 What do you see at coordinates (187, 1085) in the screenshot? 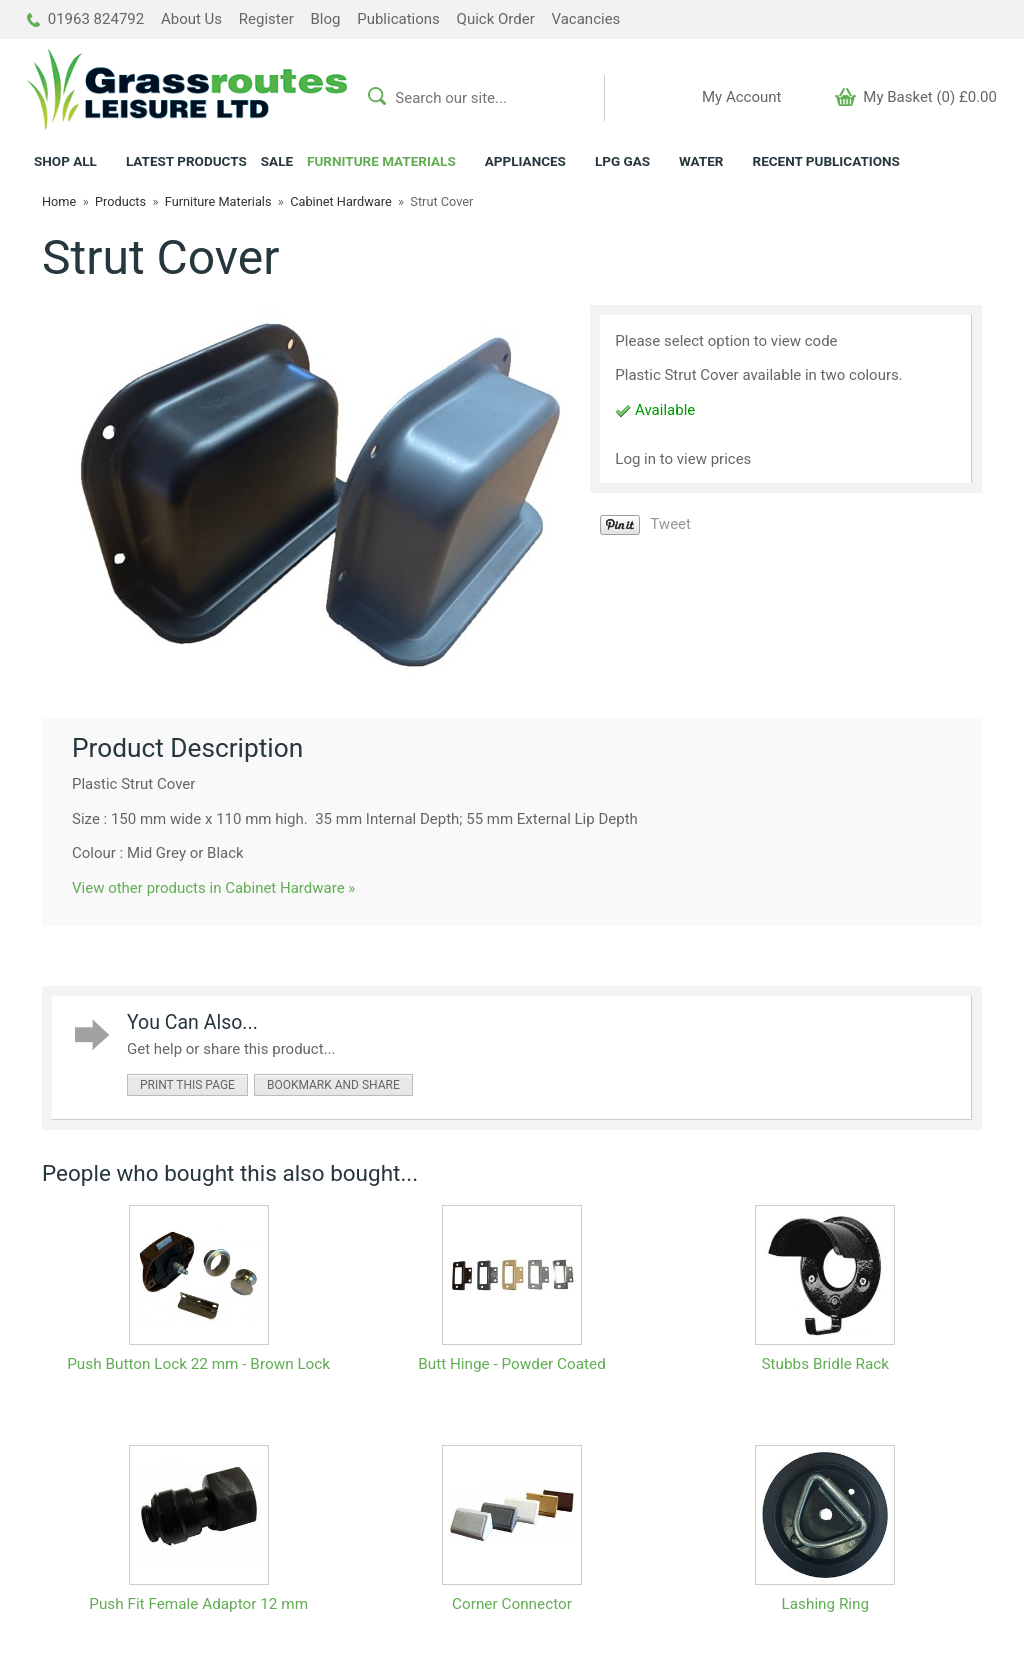
I see `print this page` at bounding box center [187, 1085].